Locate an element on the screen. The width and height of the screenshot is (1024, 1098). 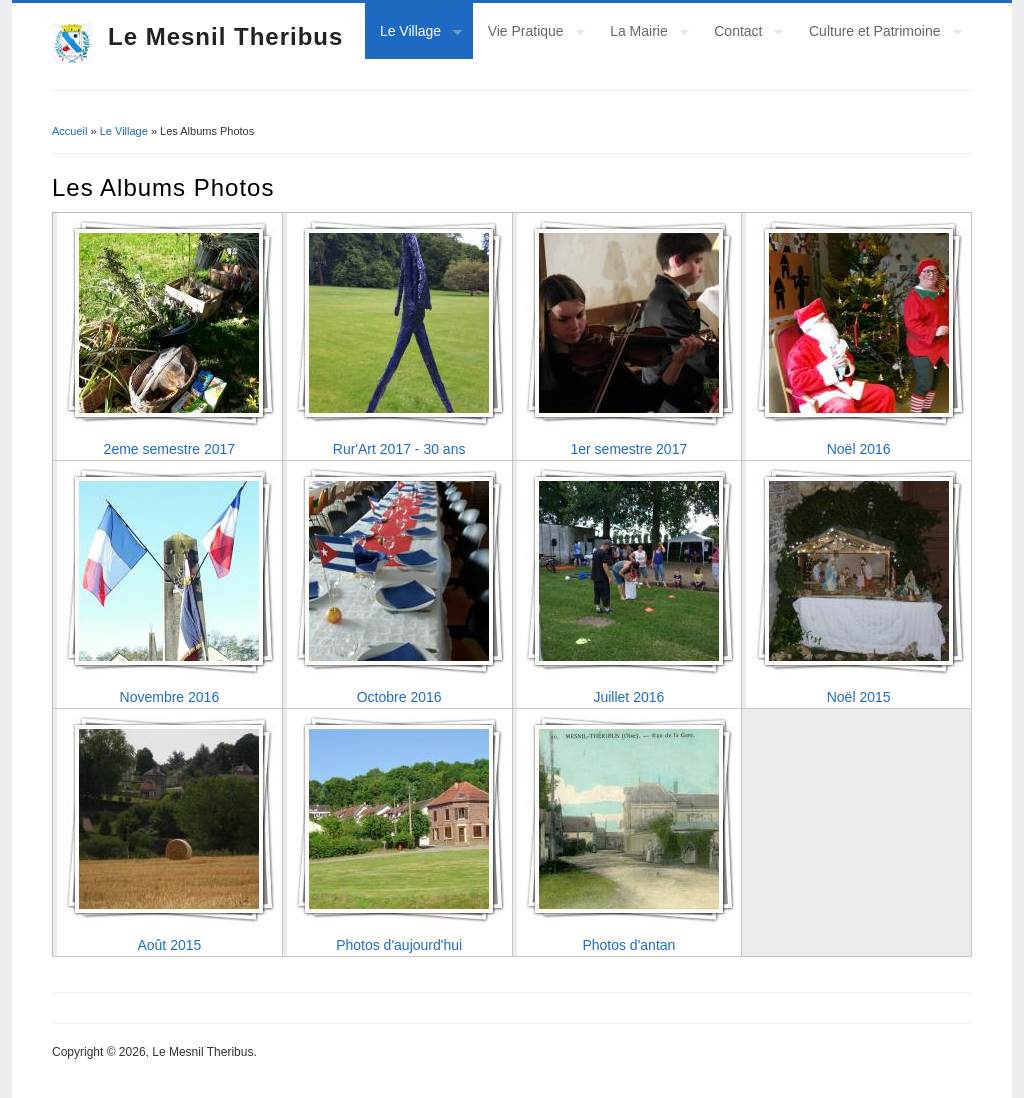
Contact is located at coordinates (741, 34).